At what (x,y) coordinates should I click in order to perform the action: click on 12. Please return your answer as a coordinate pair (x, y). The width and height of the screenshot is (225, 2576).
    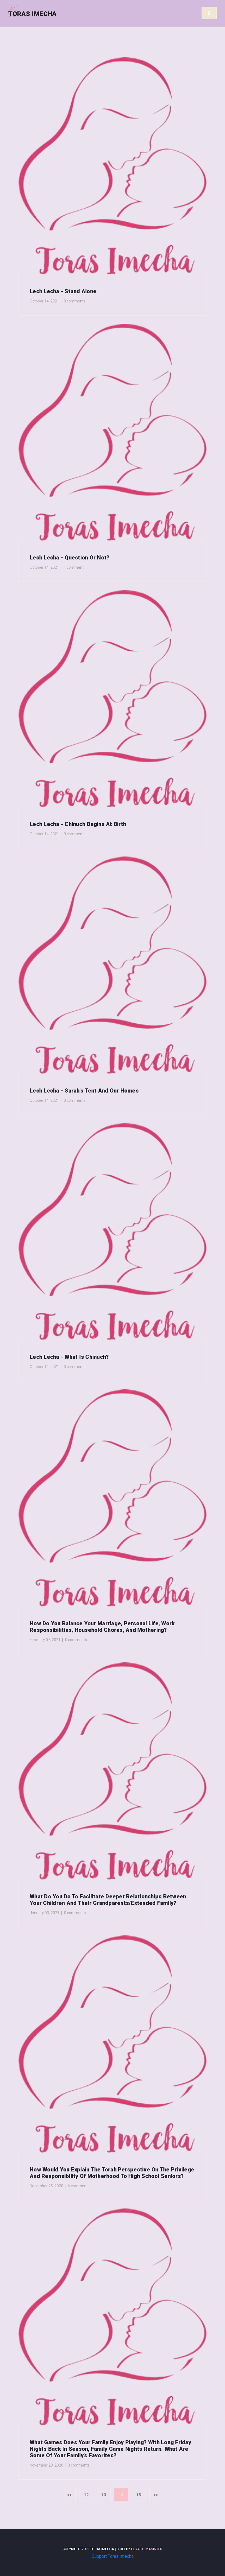
    Looking at the image, I should click on (86, 2494).